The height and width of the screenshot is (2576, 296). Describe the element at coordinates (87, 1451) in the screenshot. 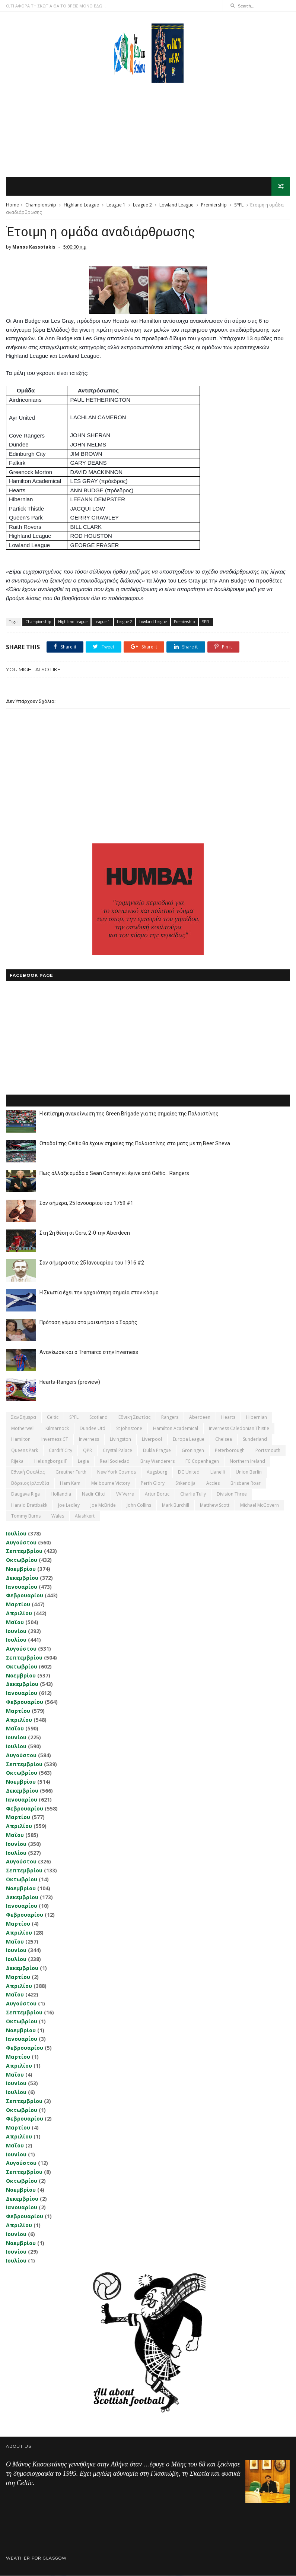

I see `QPR` at that location.